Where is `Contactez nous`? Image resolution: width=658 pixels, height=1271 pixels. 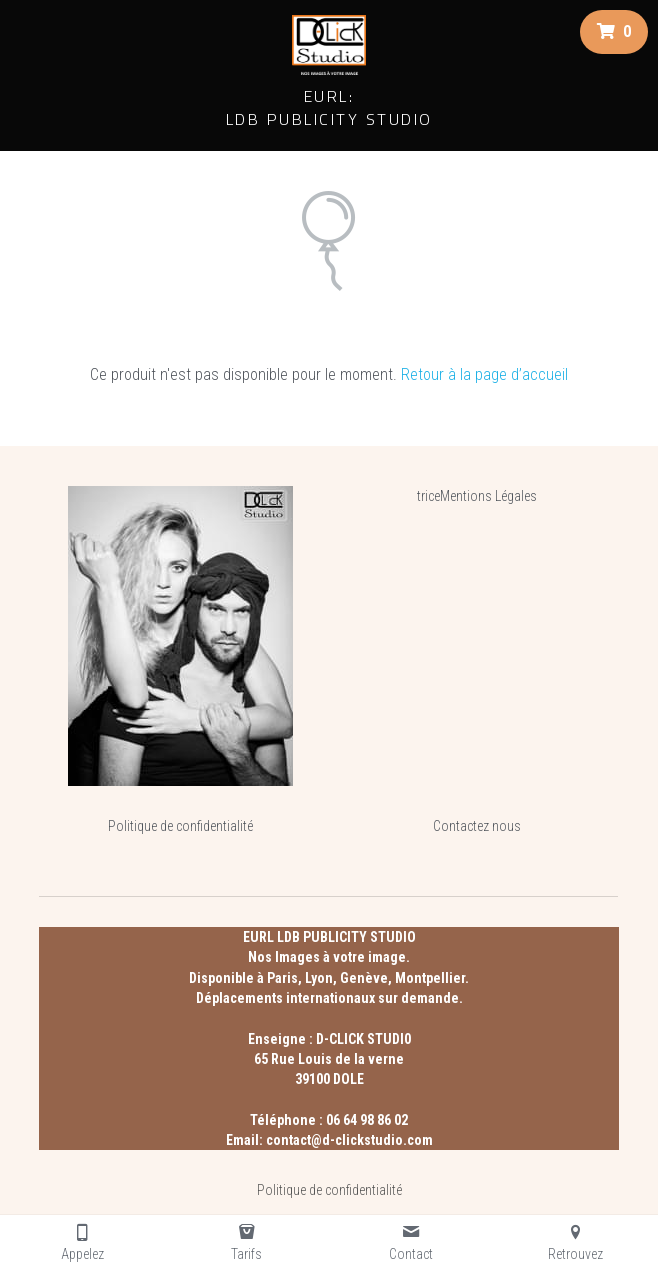
Contactez nous is located at coordinates (477, 826).